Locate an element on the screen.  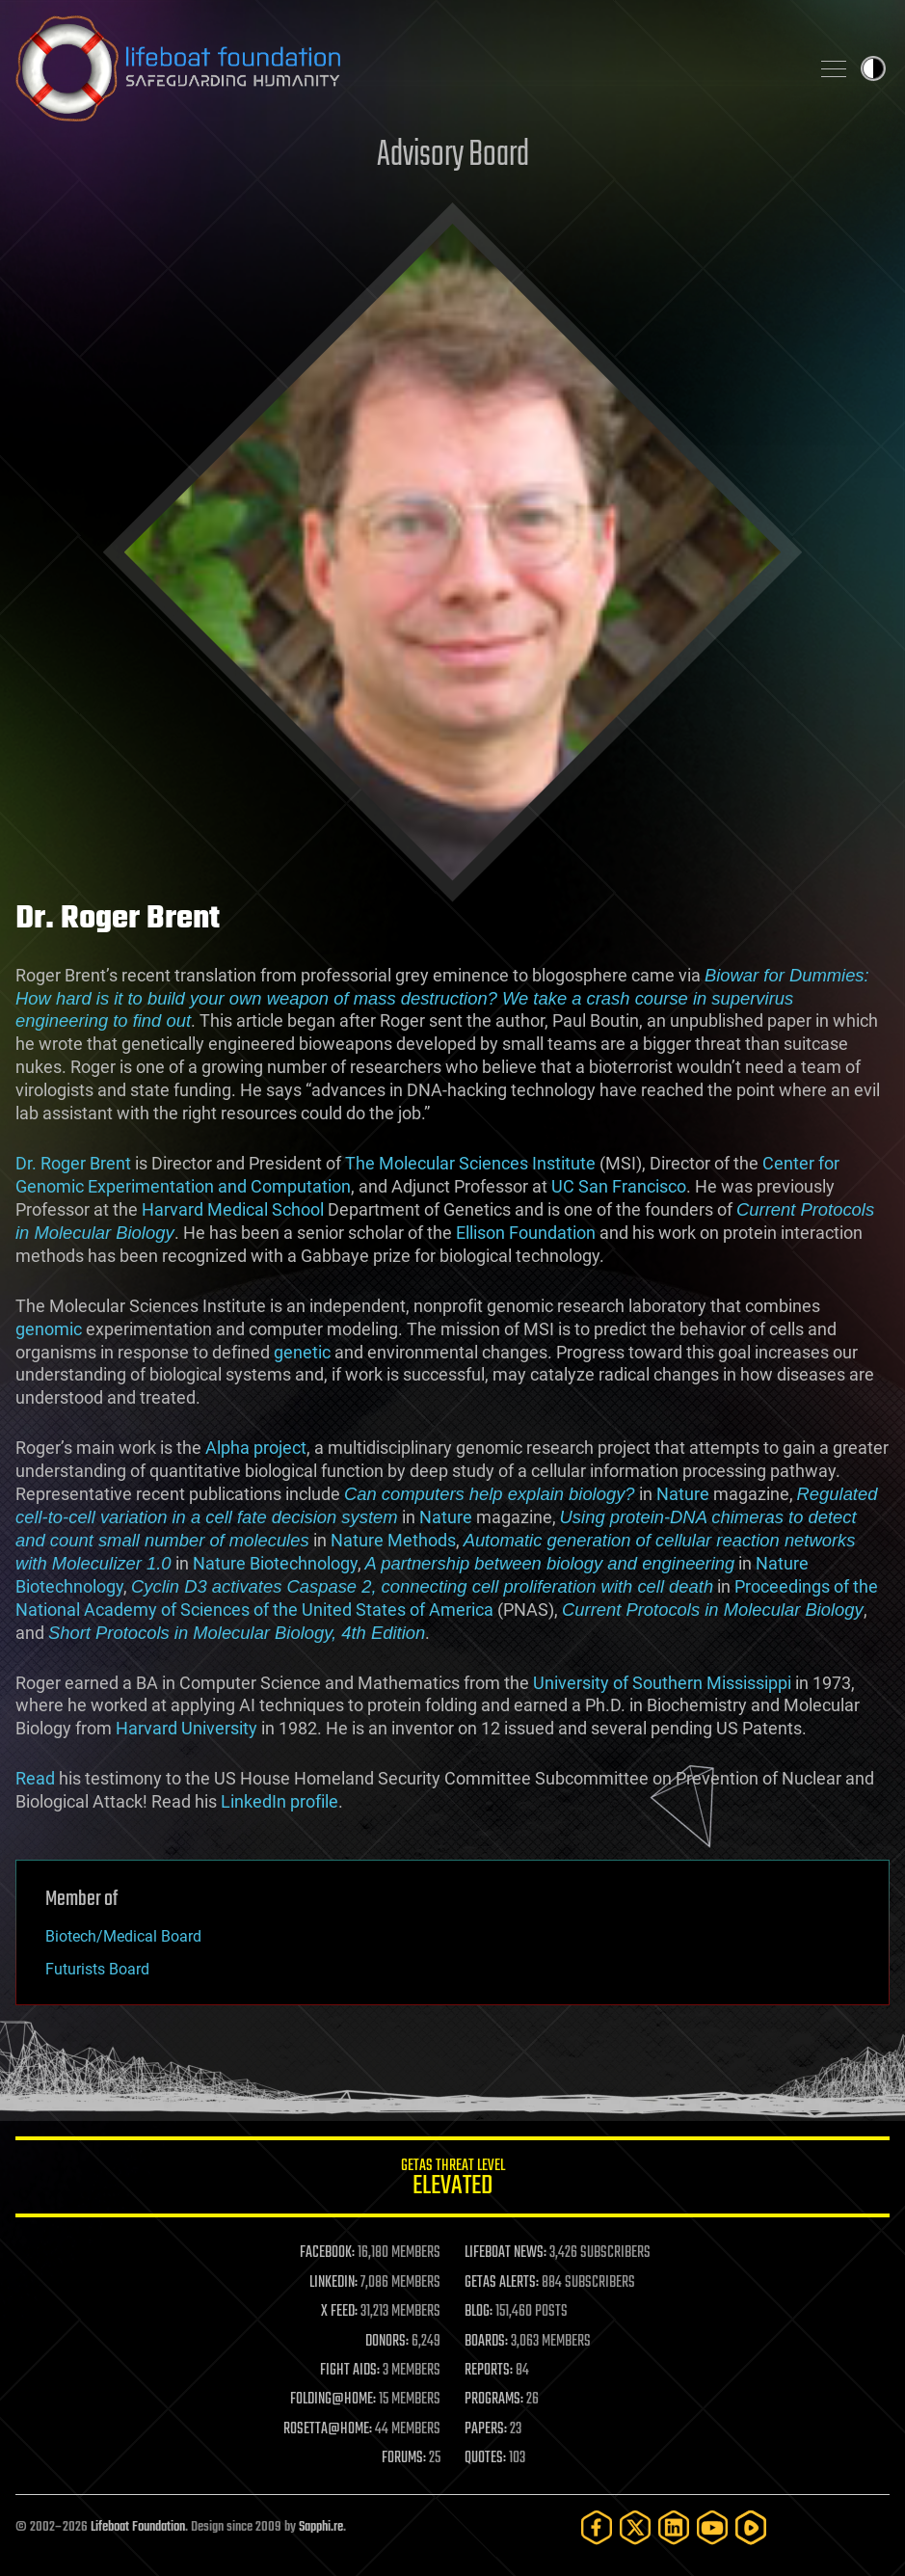
Nature is located at coordinates (682, 1494).